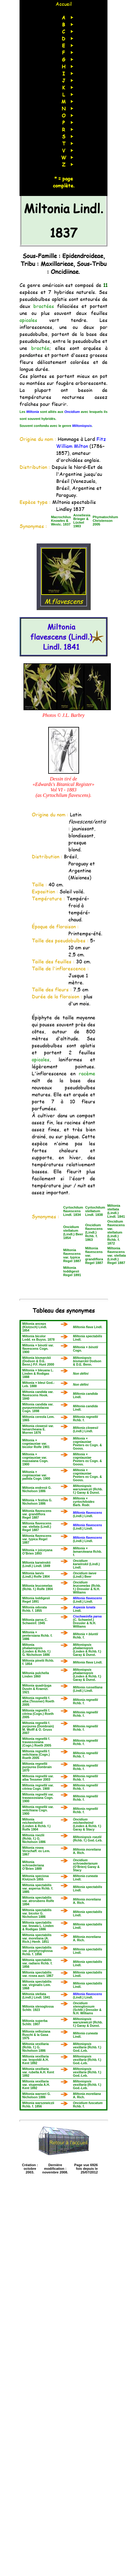 Image resolution: width=127 pixels, height=2576 pixels. What do you see at coordinates (28, 319) in the screenshot?
I see `apicales` at bounding box center [28, 319].